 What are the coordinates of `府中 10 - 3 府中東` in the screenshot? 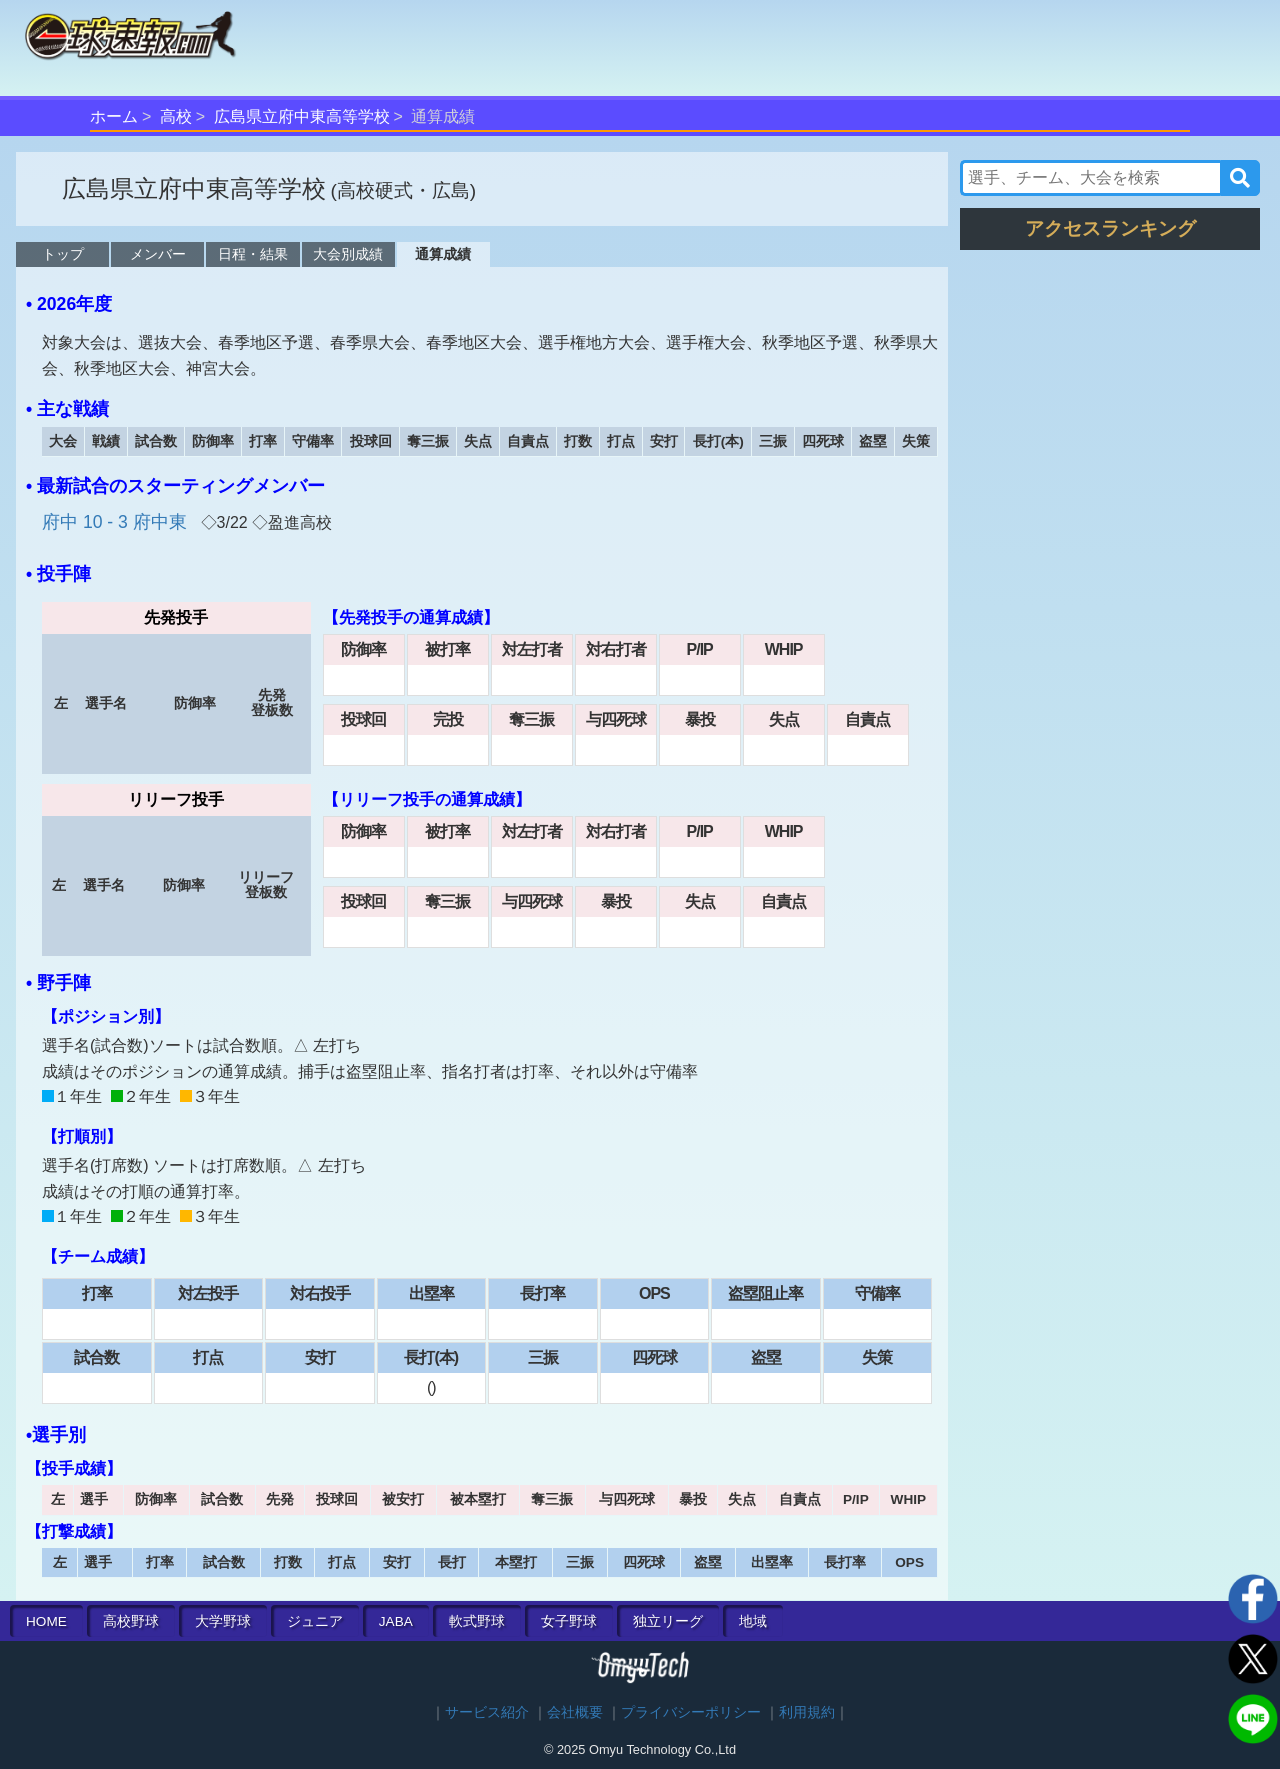 It's located at (117, 522).